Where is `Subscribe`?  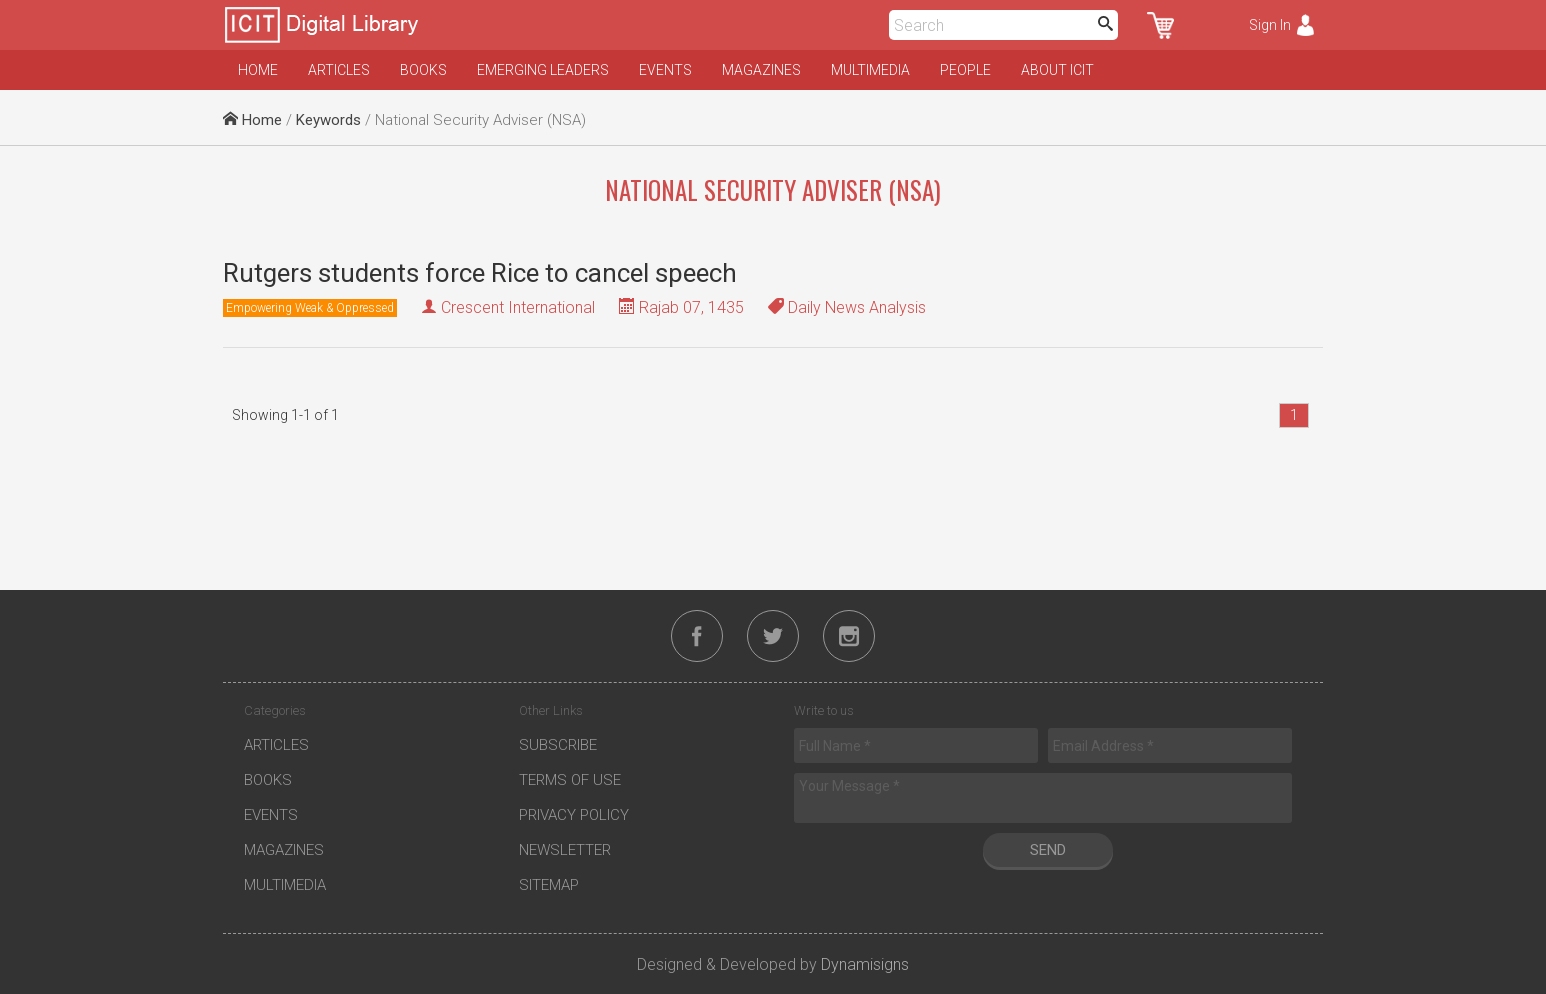 Subscribe is located at coordinates (558, 745).